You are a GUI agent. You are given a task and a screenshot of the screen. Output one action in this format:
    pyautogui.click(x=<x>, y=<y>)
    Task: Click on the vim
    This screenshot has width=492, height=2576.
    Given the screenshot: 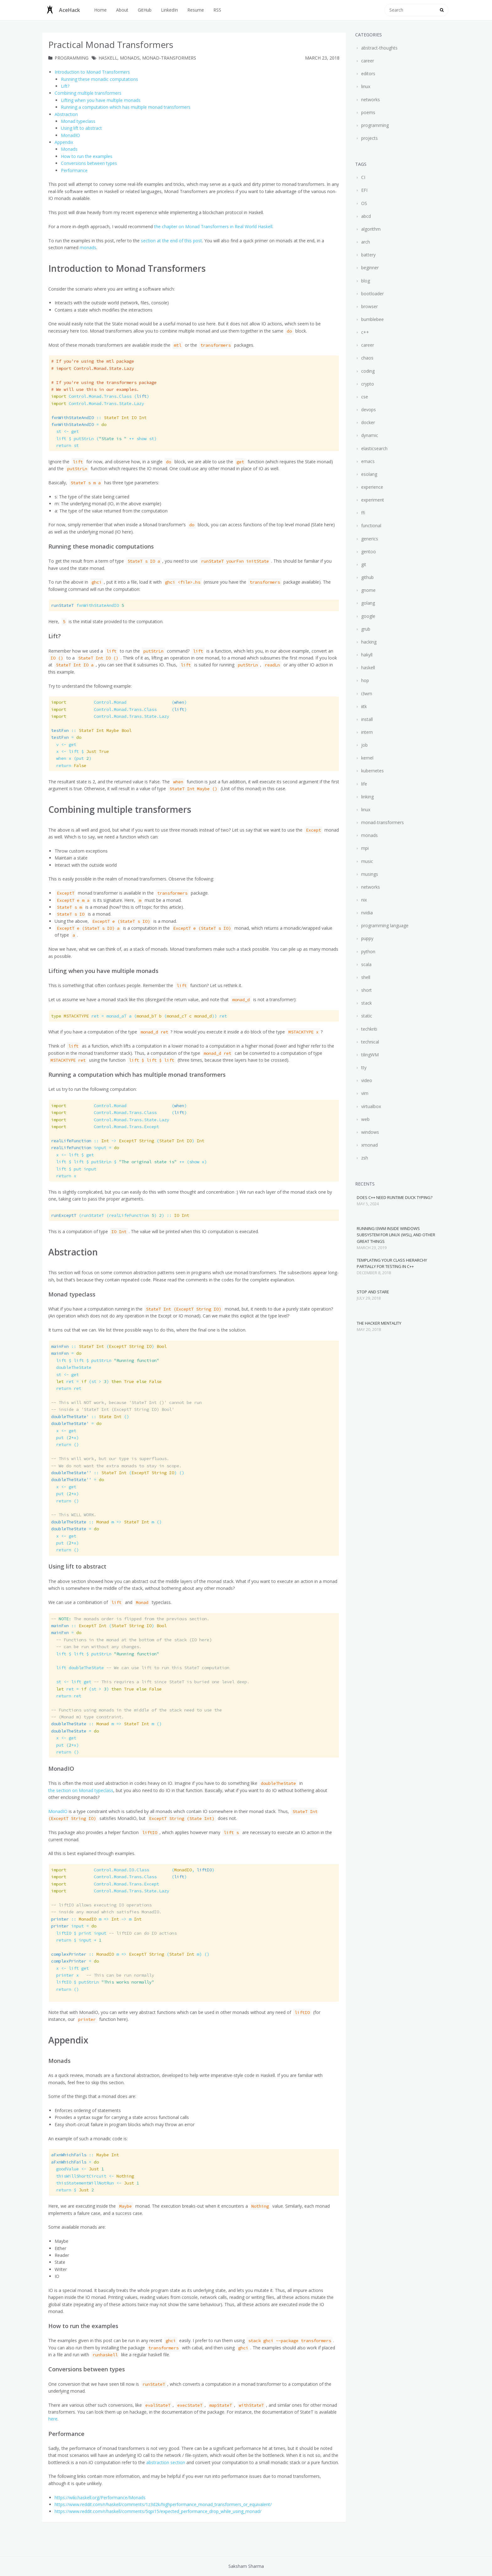 What is the action you would take?
    pyautogui.click(x=364, y=1093)
    